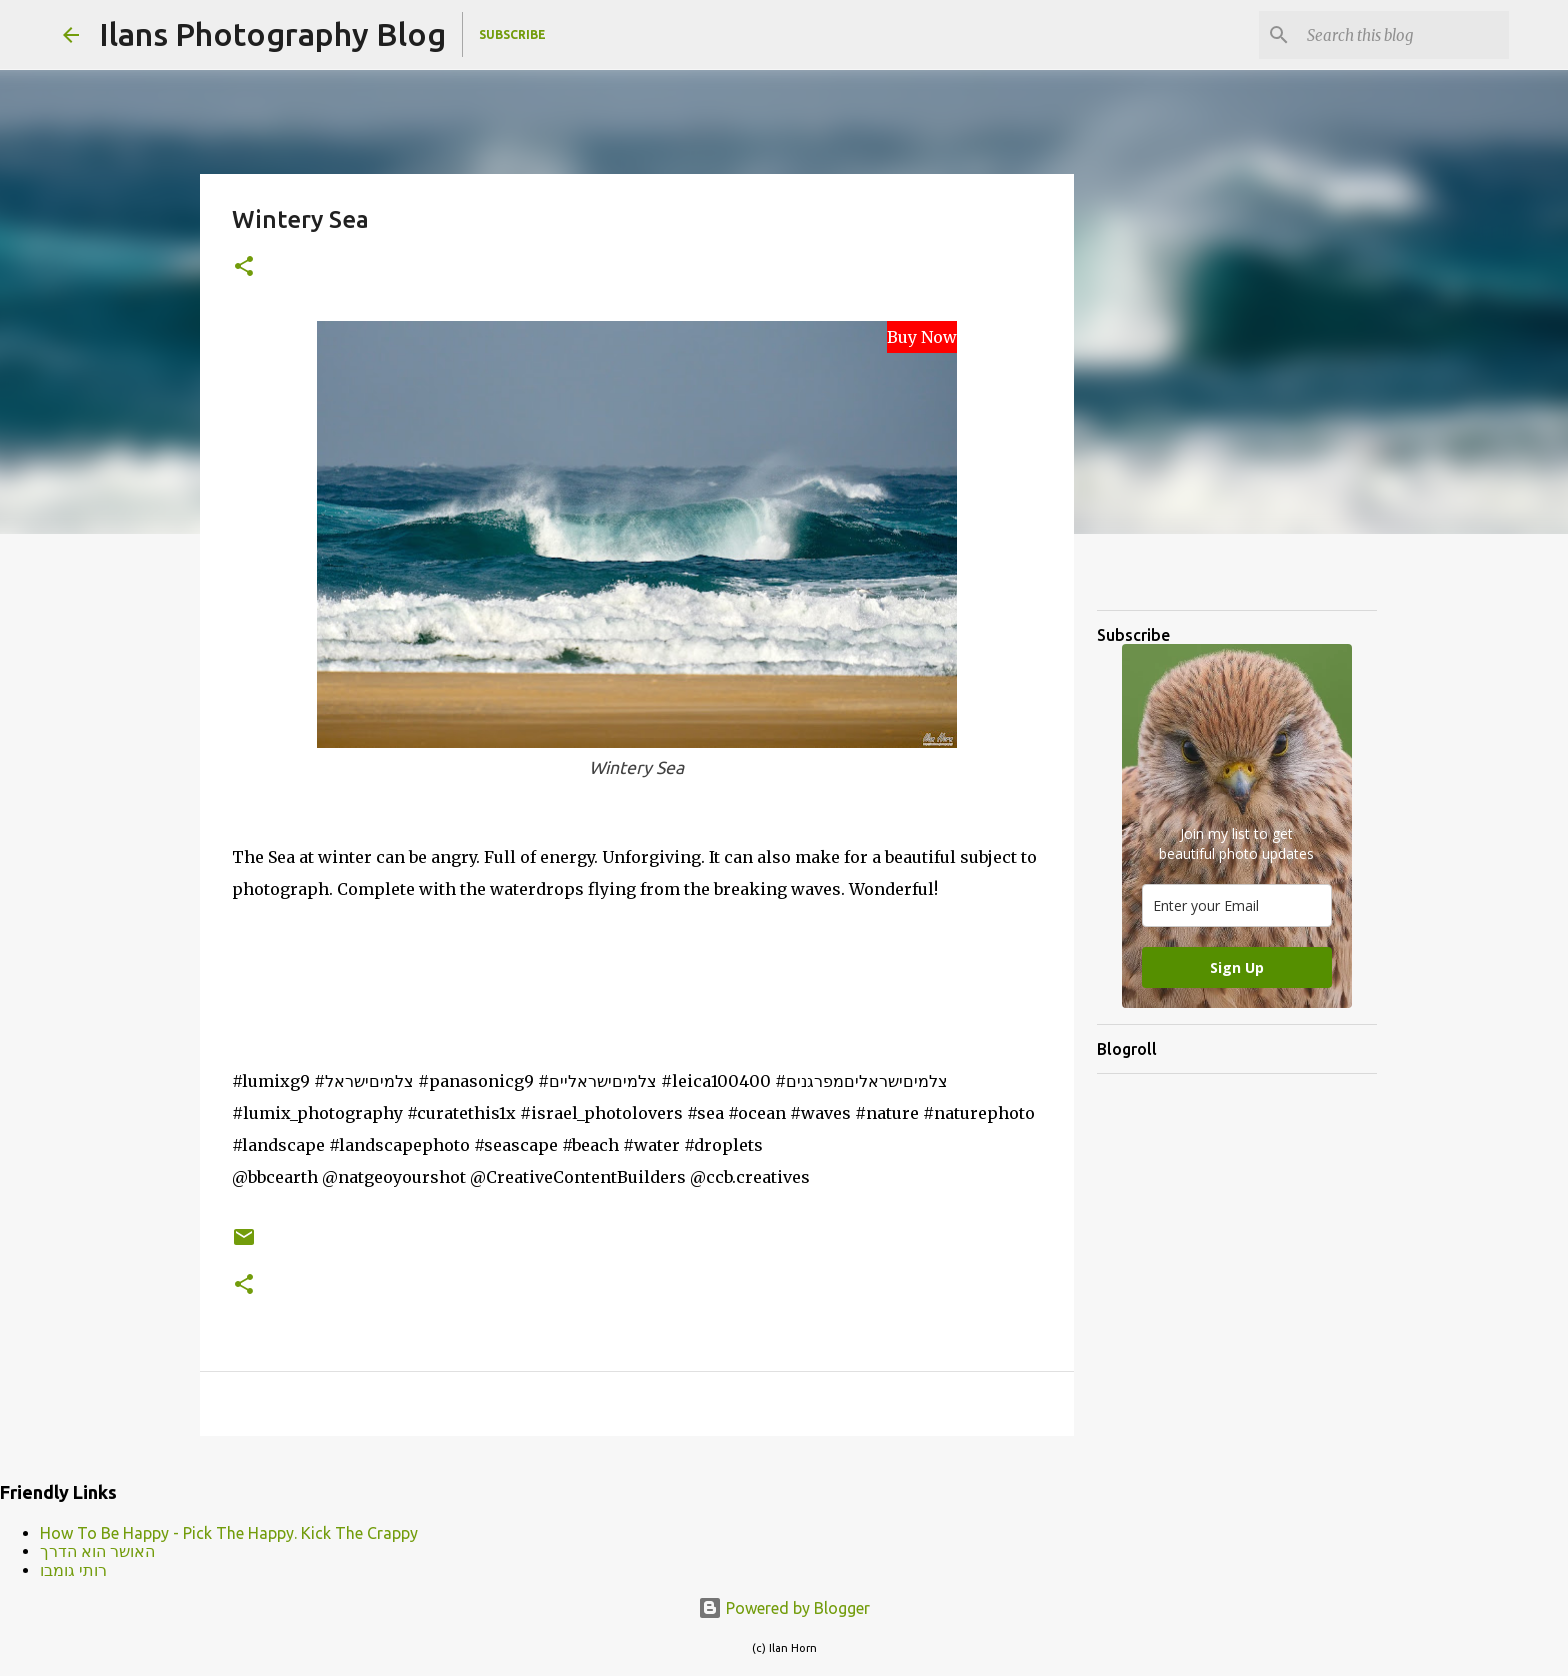 The image size is (1568, 1676). What do you see at coordinates (272, 34) in the screenshot?
I see `Ilans Photography Blog` at bounding box center [272, 34].